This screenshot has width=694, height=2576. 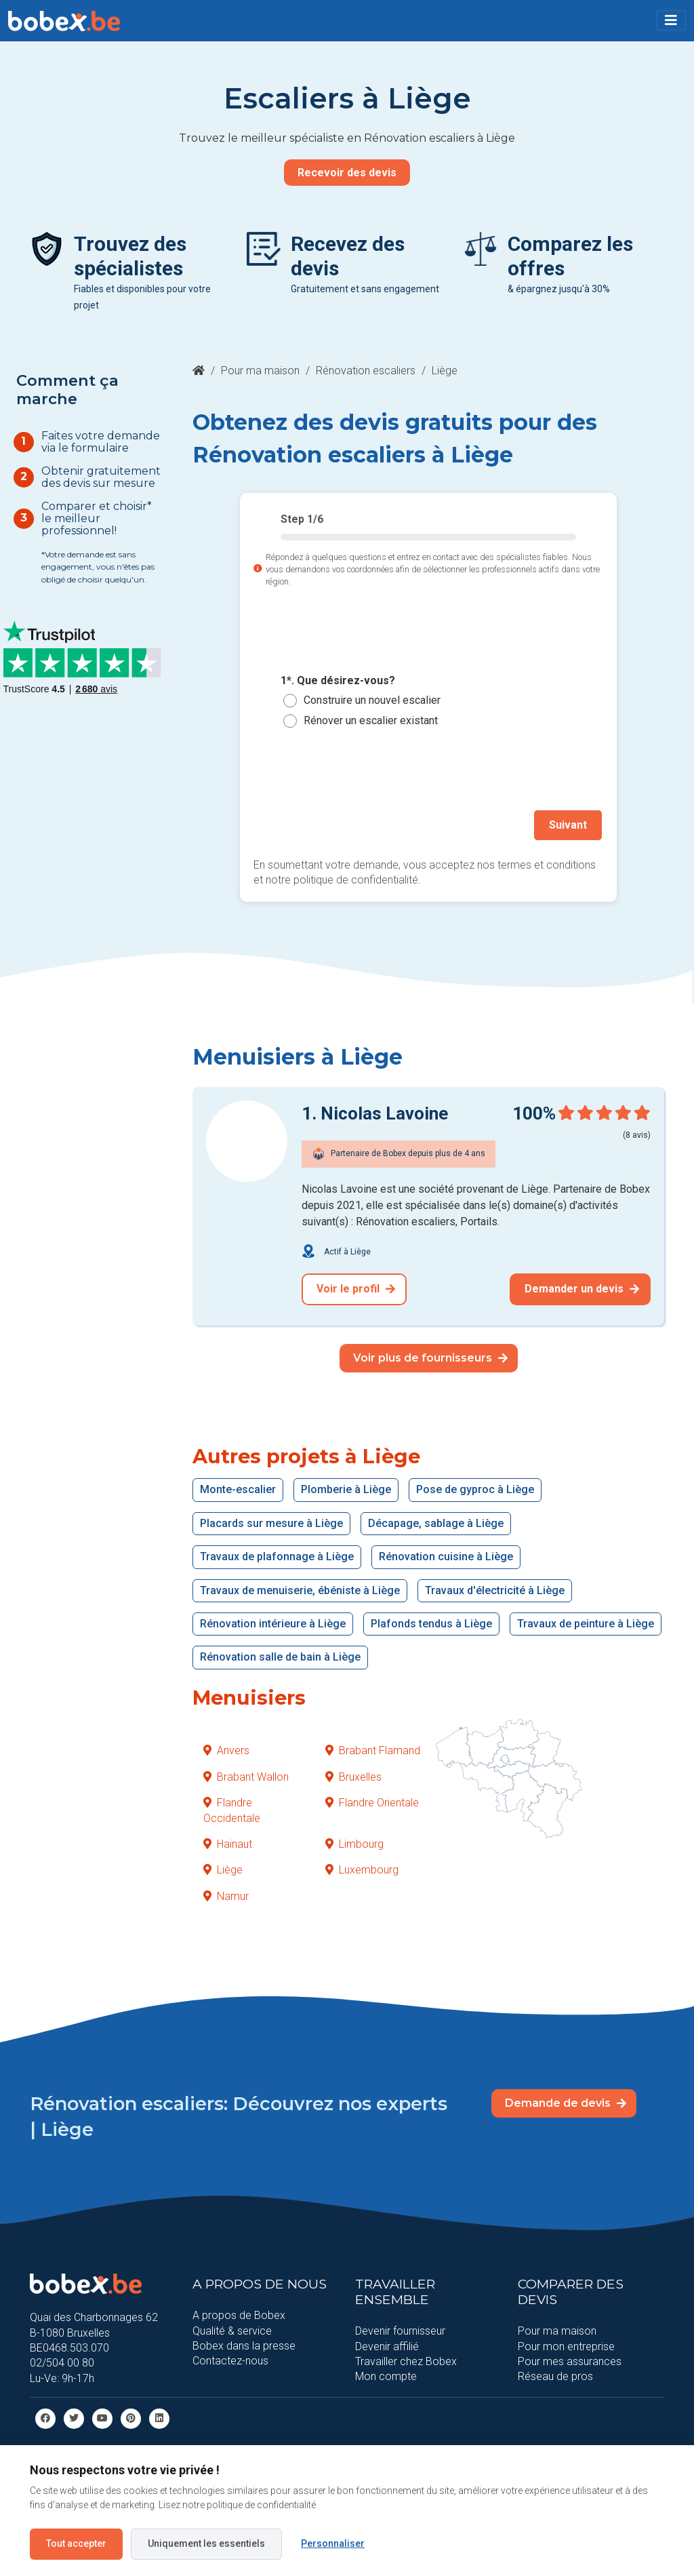 What do you see at coordinates (347, 172) in the screenshot?
I see `Recevoir des devis` at bounding box center [347, 172].